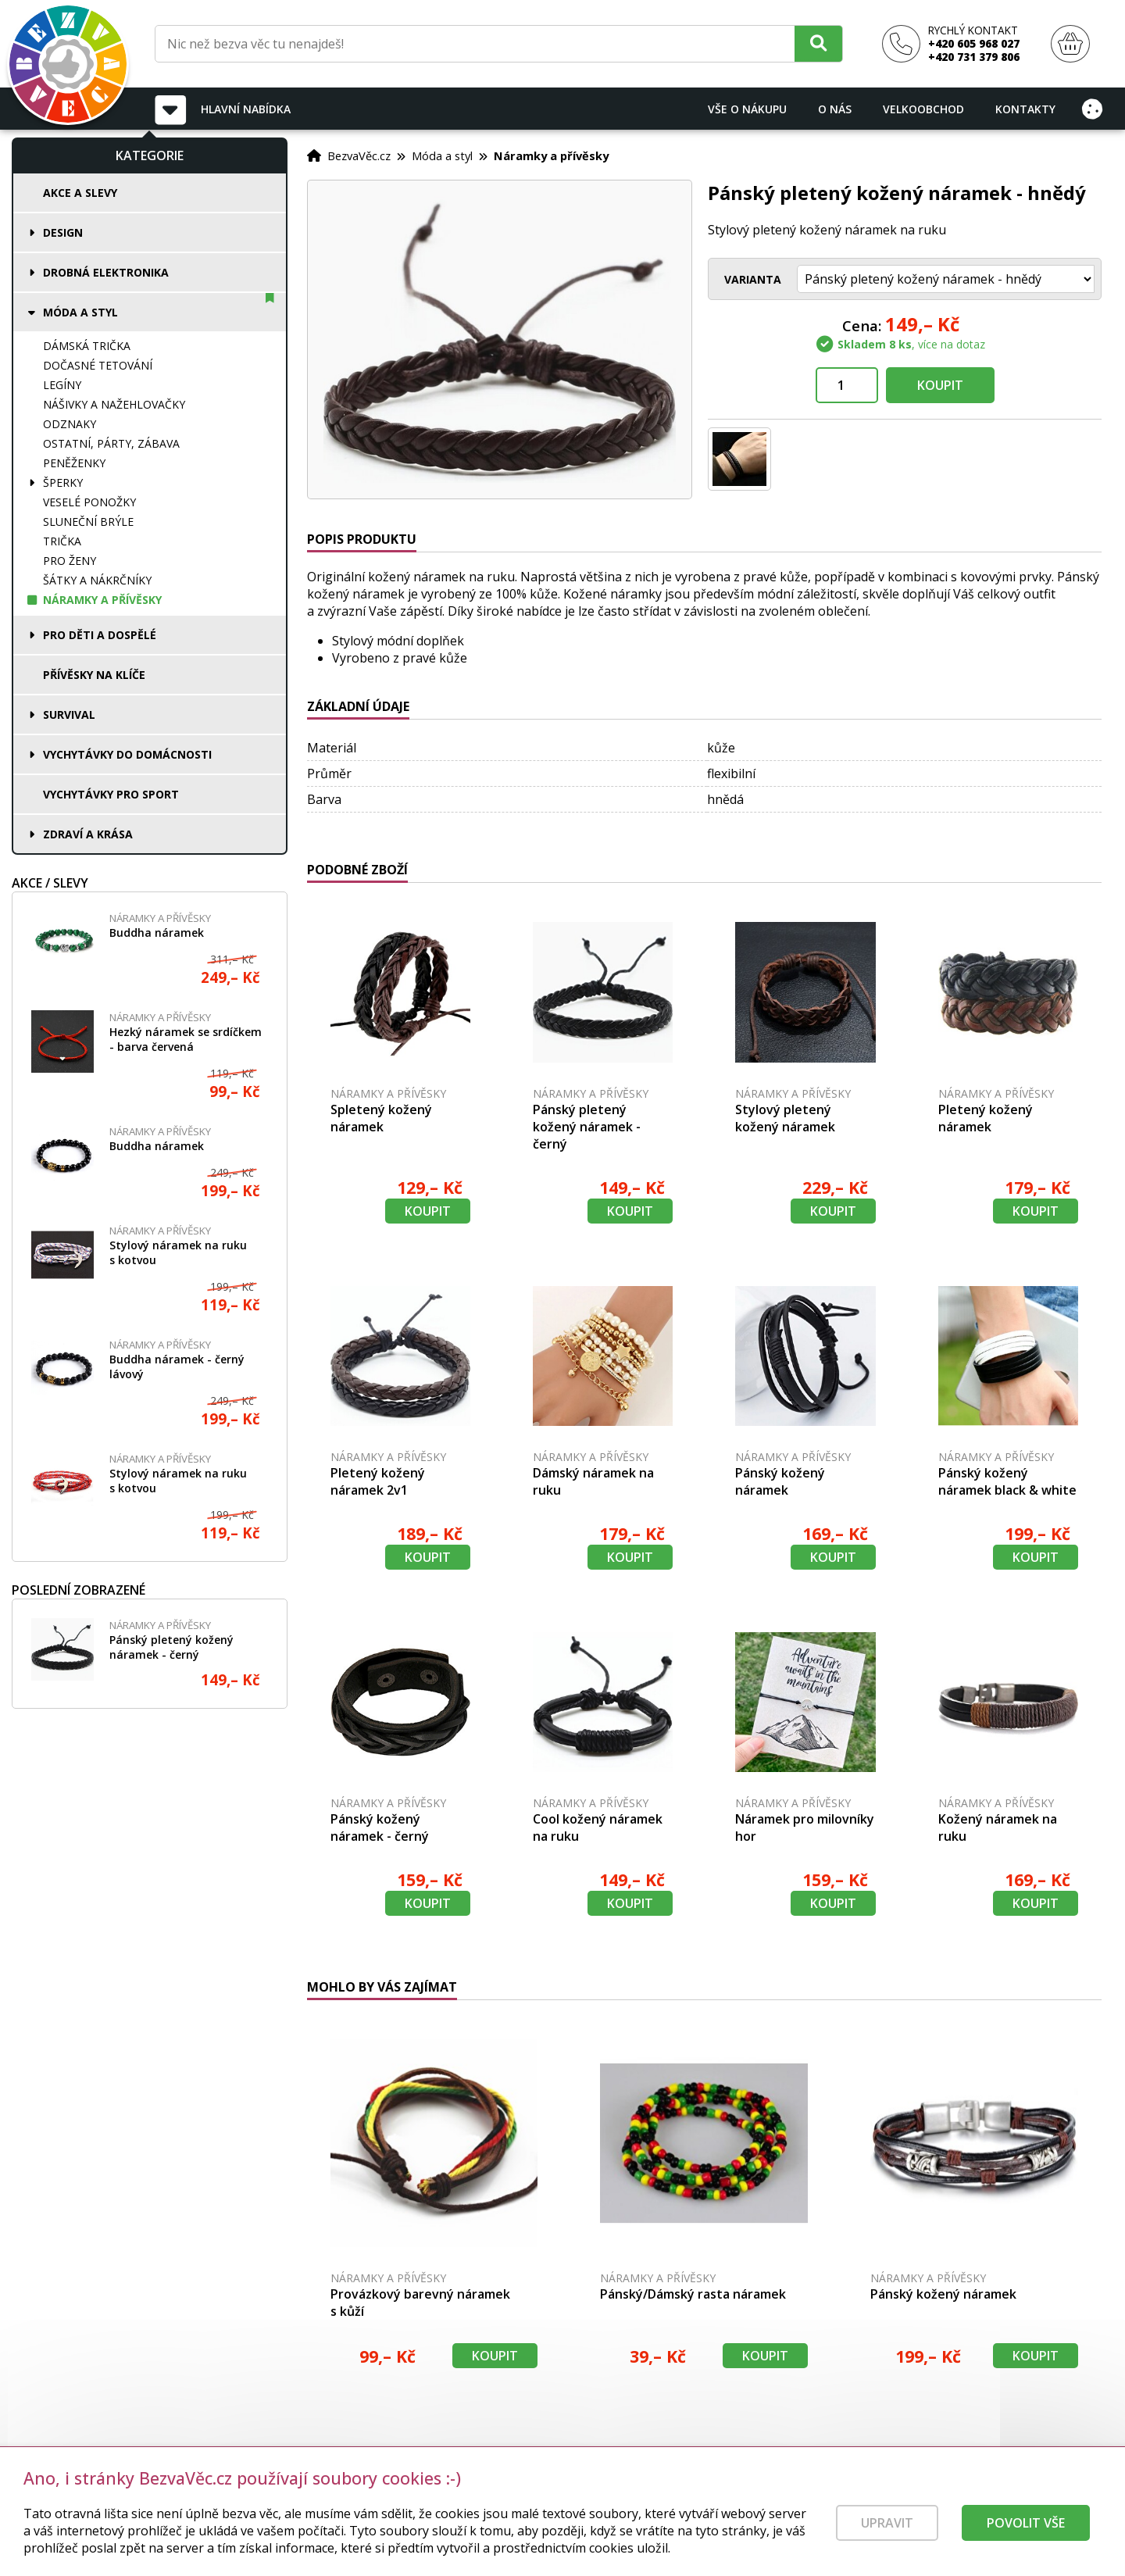 The width and height of the screenshot is (1125, 2576). What do you see at coordinates (114, 404) in the screenshot?
I see `Nášivky a nažehlovačky` at bounding box center [114, 404].